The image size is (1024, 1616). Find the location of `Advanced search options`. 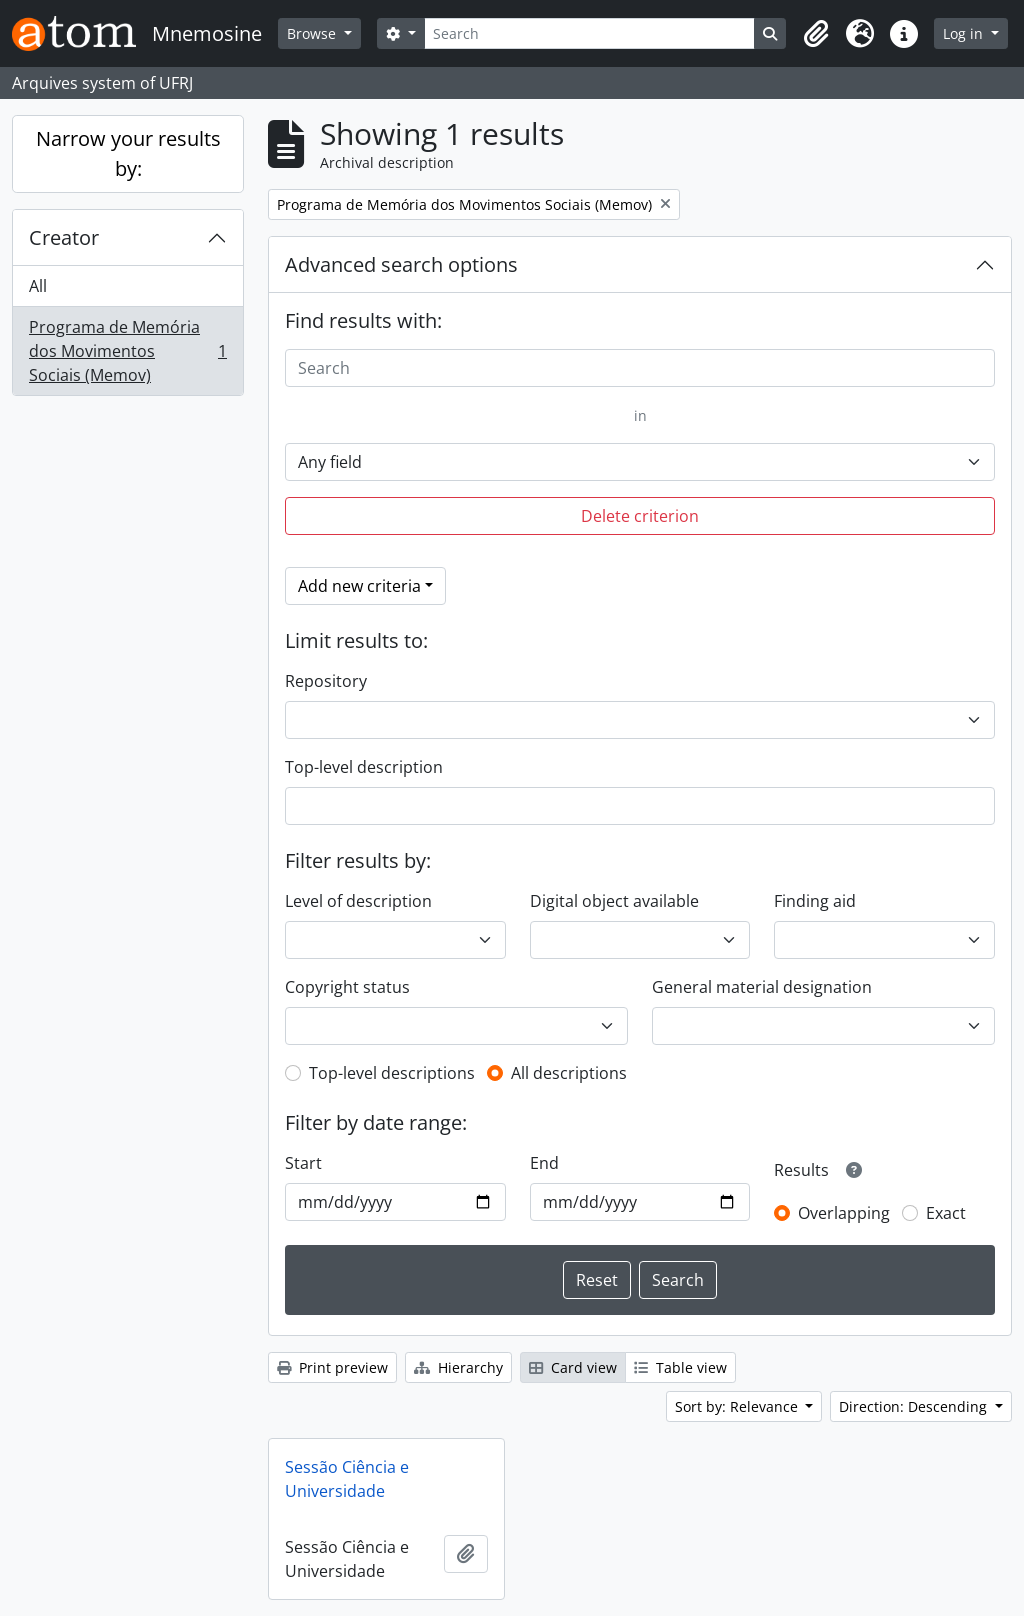

Advanced search options is located at coordinates (401, 264).